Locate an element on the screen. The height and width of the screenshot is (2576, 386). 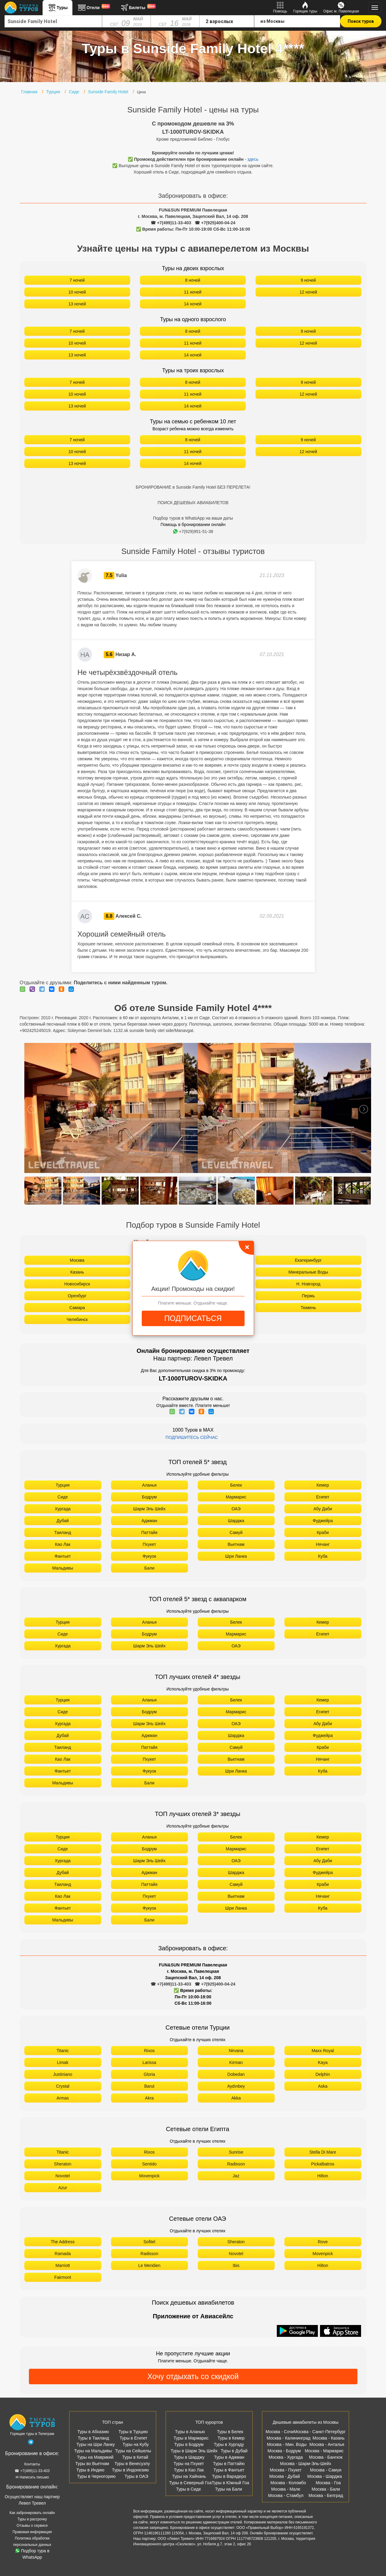
ПОДПИСАТЬСЯ is located at coordinates (193, 1318).